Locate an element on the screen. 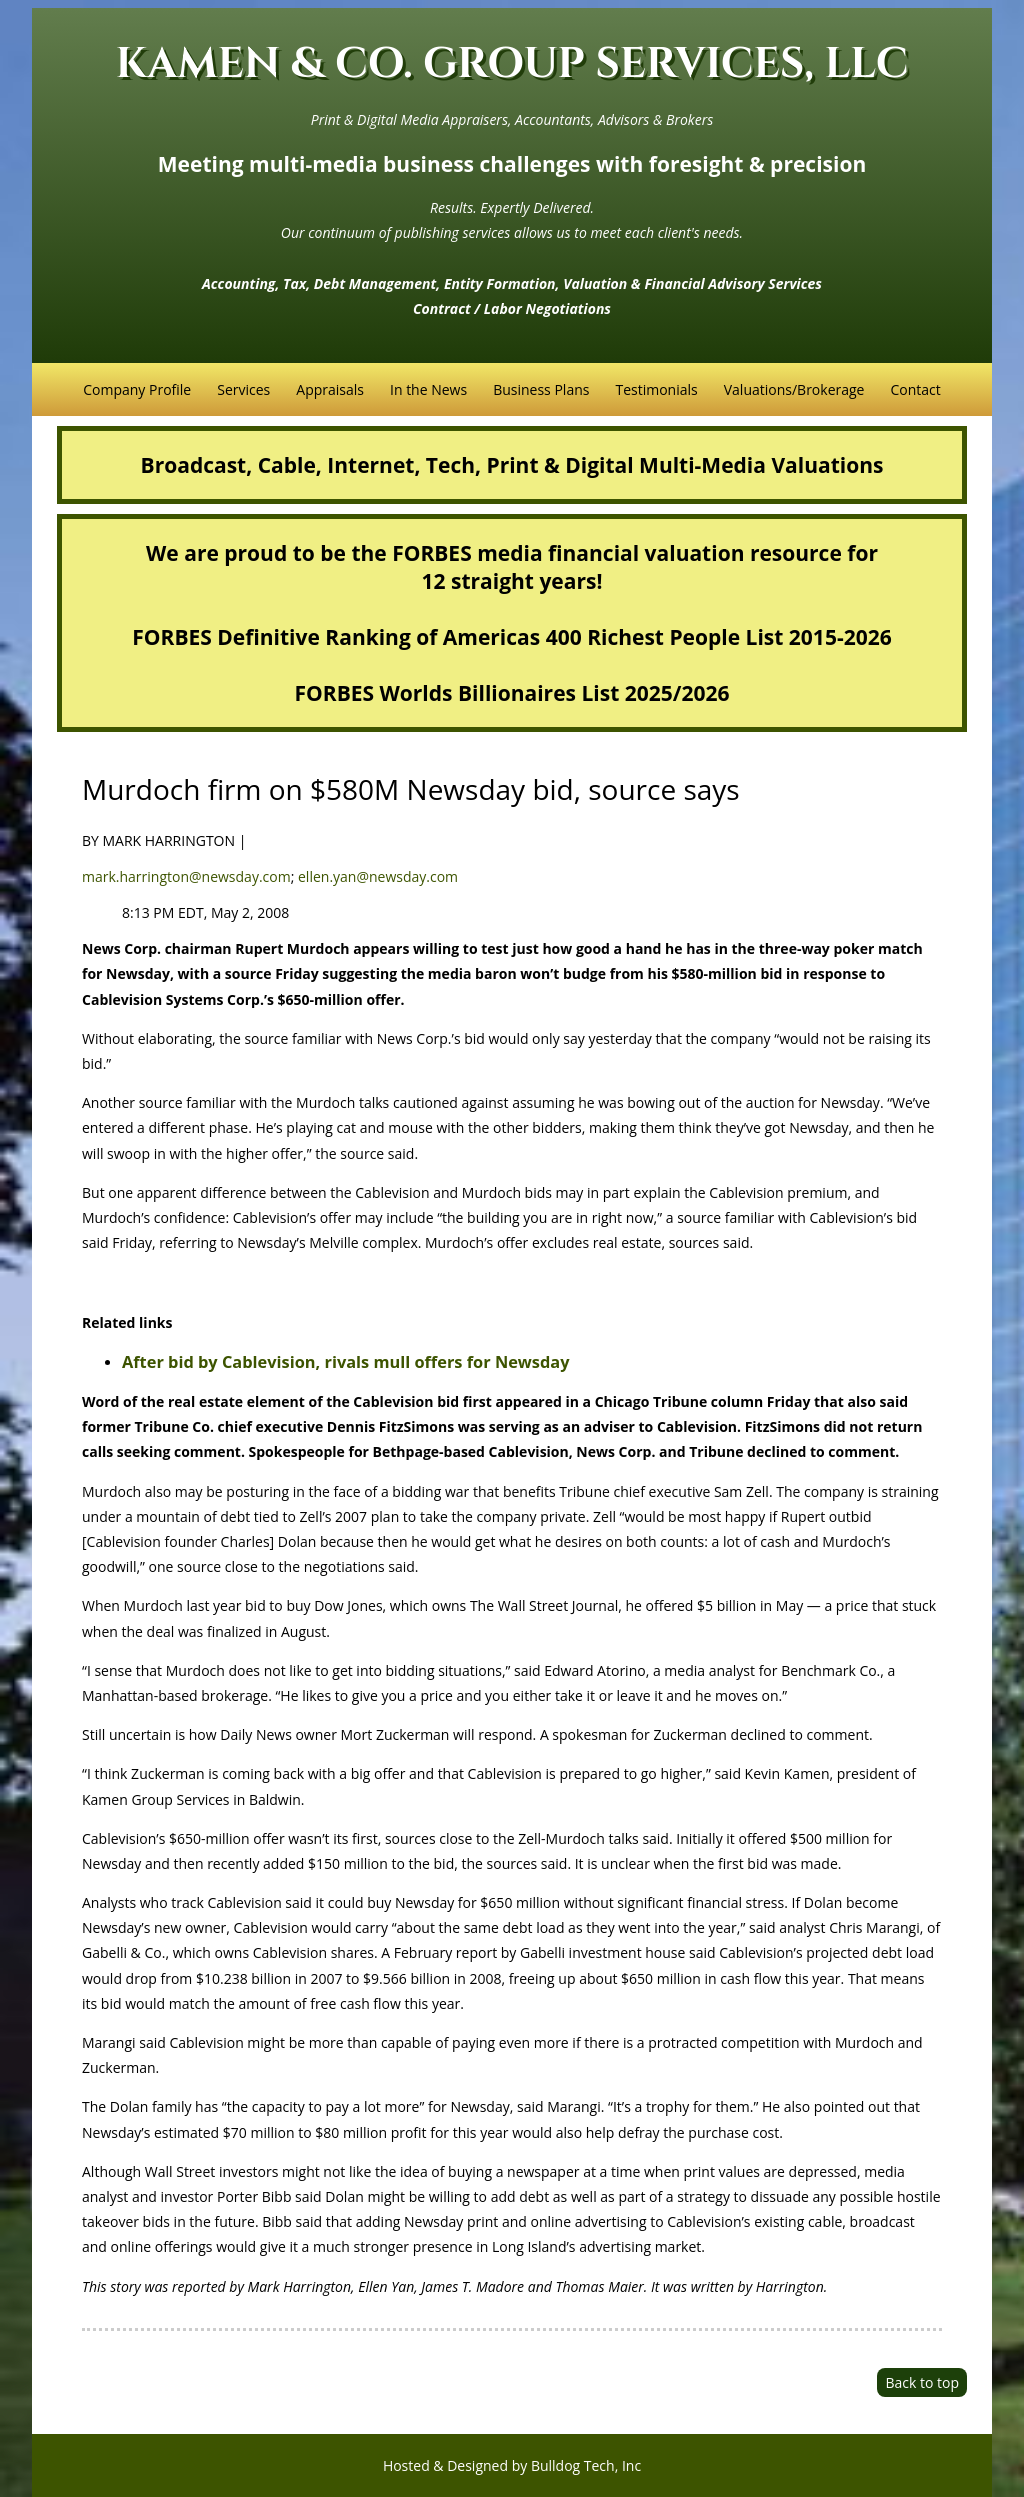  mark.harrington@newsday.com is located at coordinates (186, 876).